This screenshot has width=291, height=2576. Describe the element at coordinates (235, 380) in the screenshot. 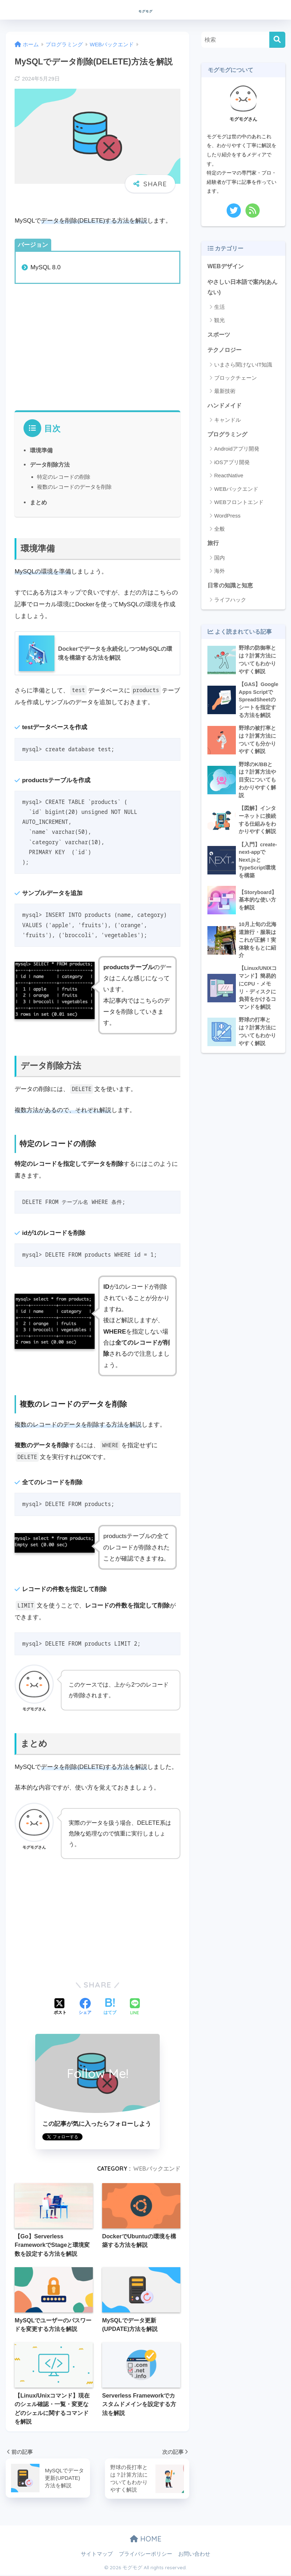

I see `ブロックチェーン` at that location.